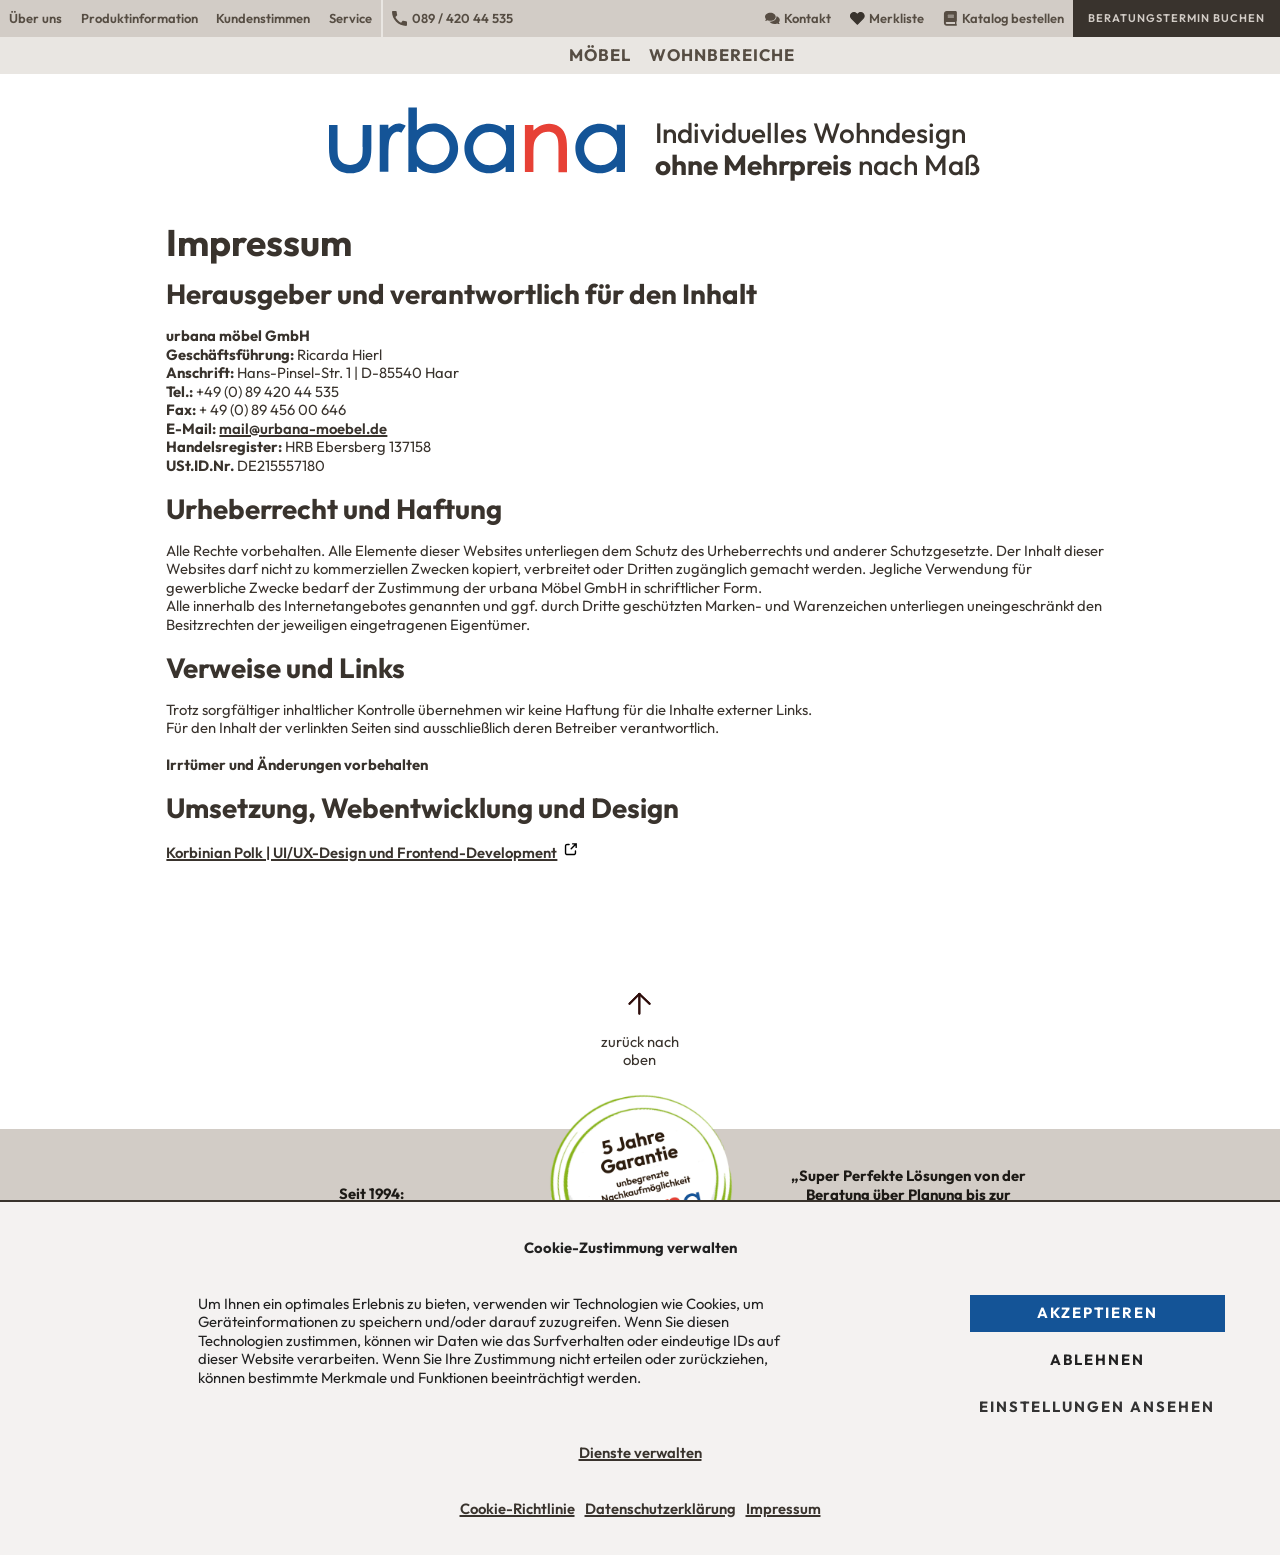  What do you see at coordinates (798, 18) in the screenshot?
I see `Kontakt` at bounding box center [798, 18].